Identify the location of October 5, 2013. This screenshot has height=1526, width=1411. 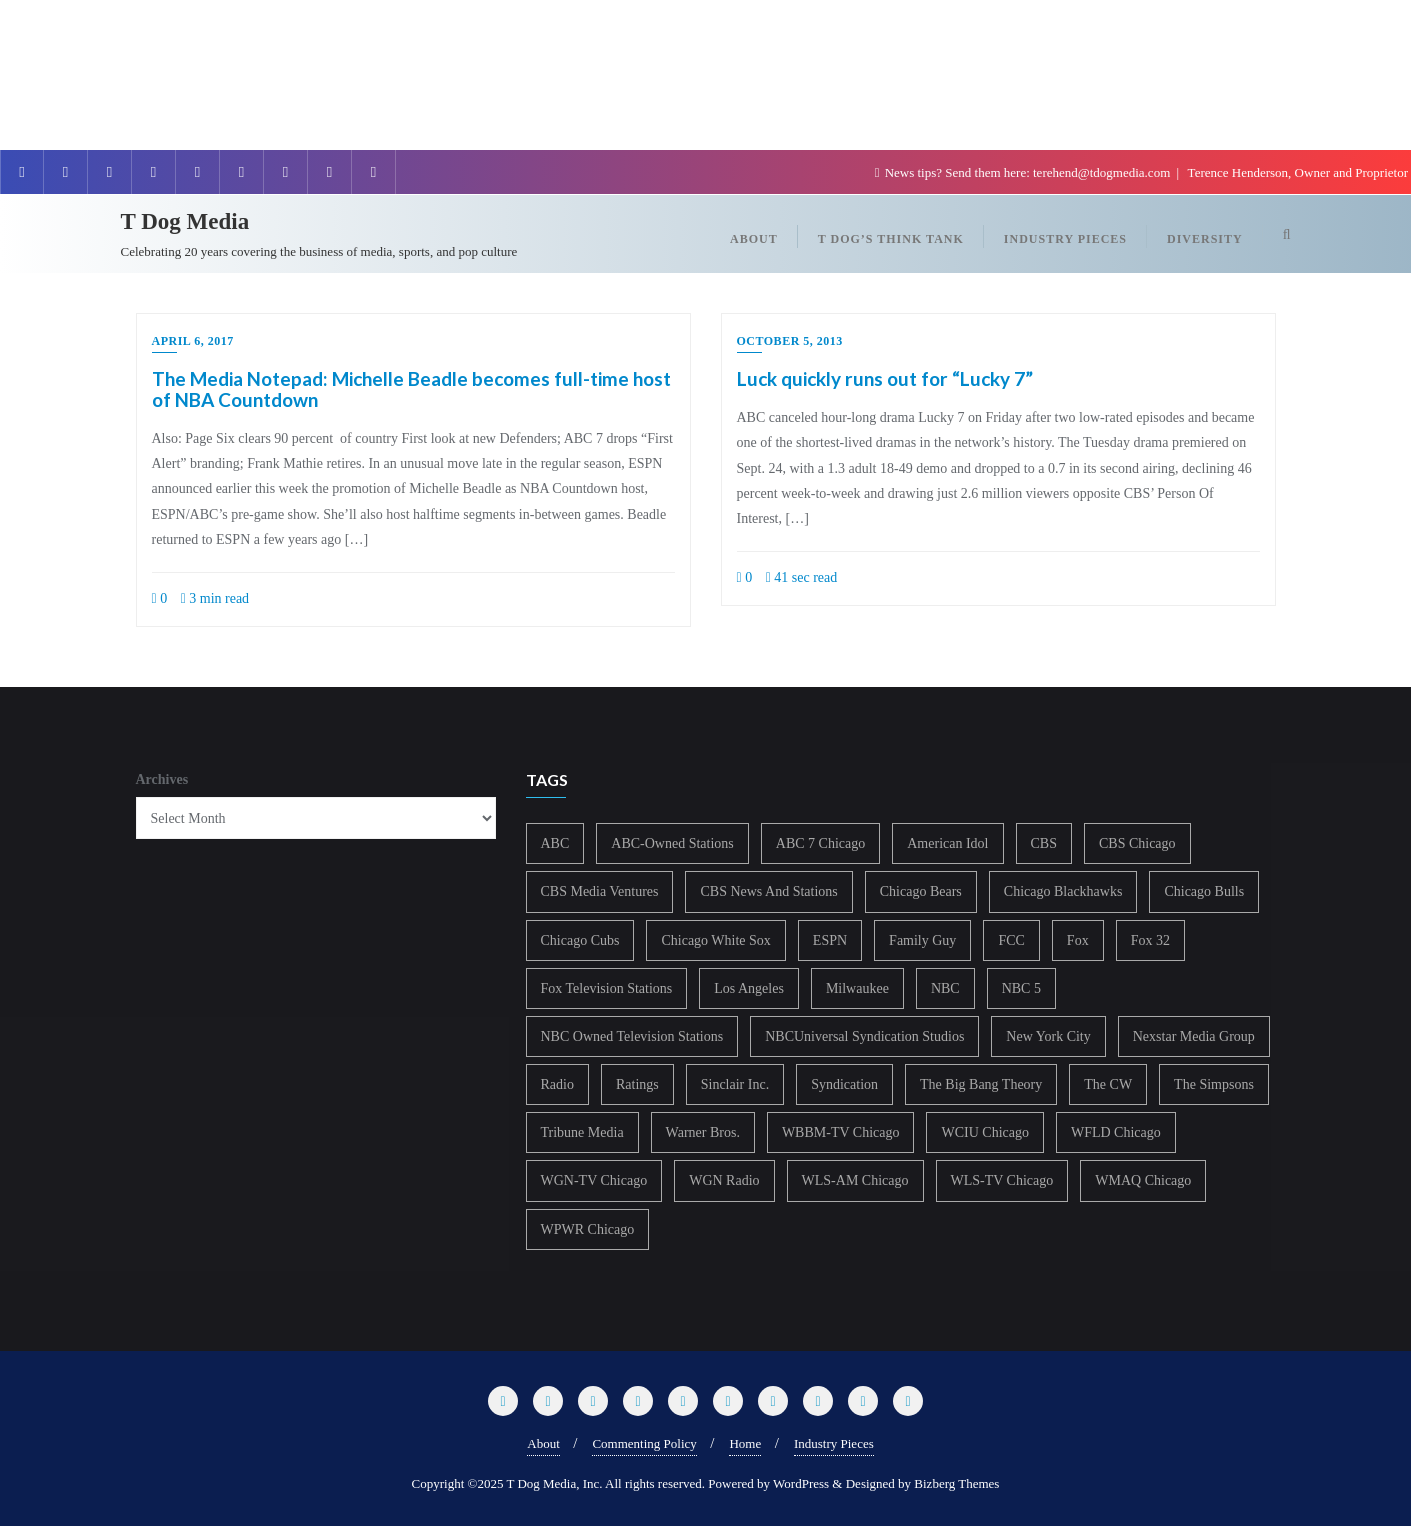
(790, 341).